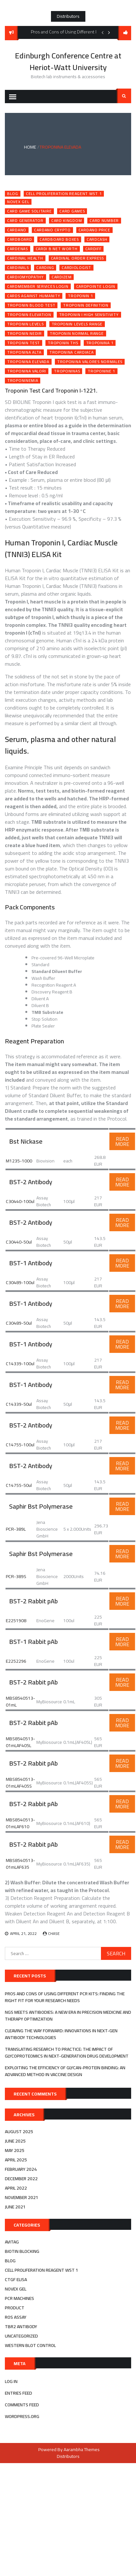  What do you see at coordinates (25, 258) in the screenshot?
I see `cardinal health` at bounding box center [25, 258].